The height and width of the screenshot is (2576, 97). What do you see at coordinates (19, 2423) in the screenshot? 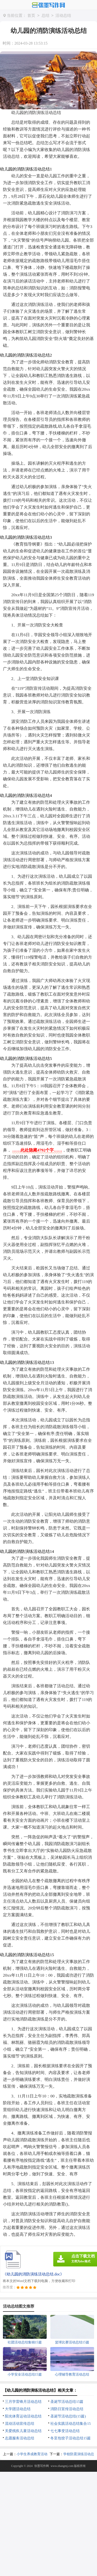
I see `流动活动宣传总结` at bounding box center [19, 2423].